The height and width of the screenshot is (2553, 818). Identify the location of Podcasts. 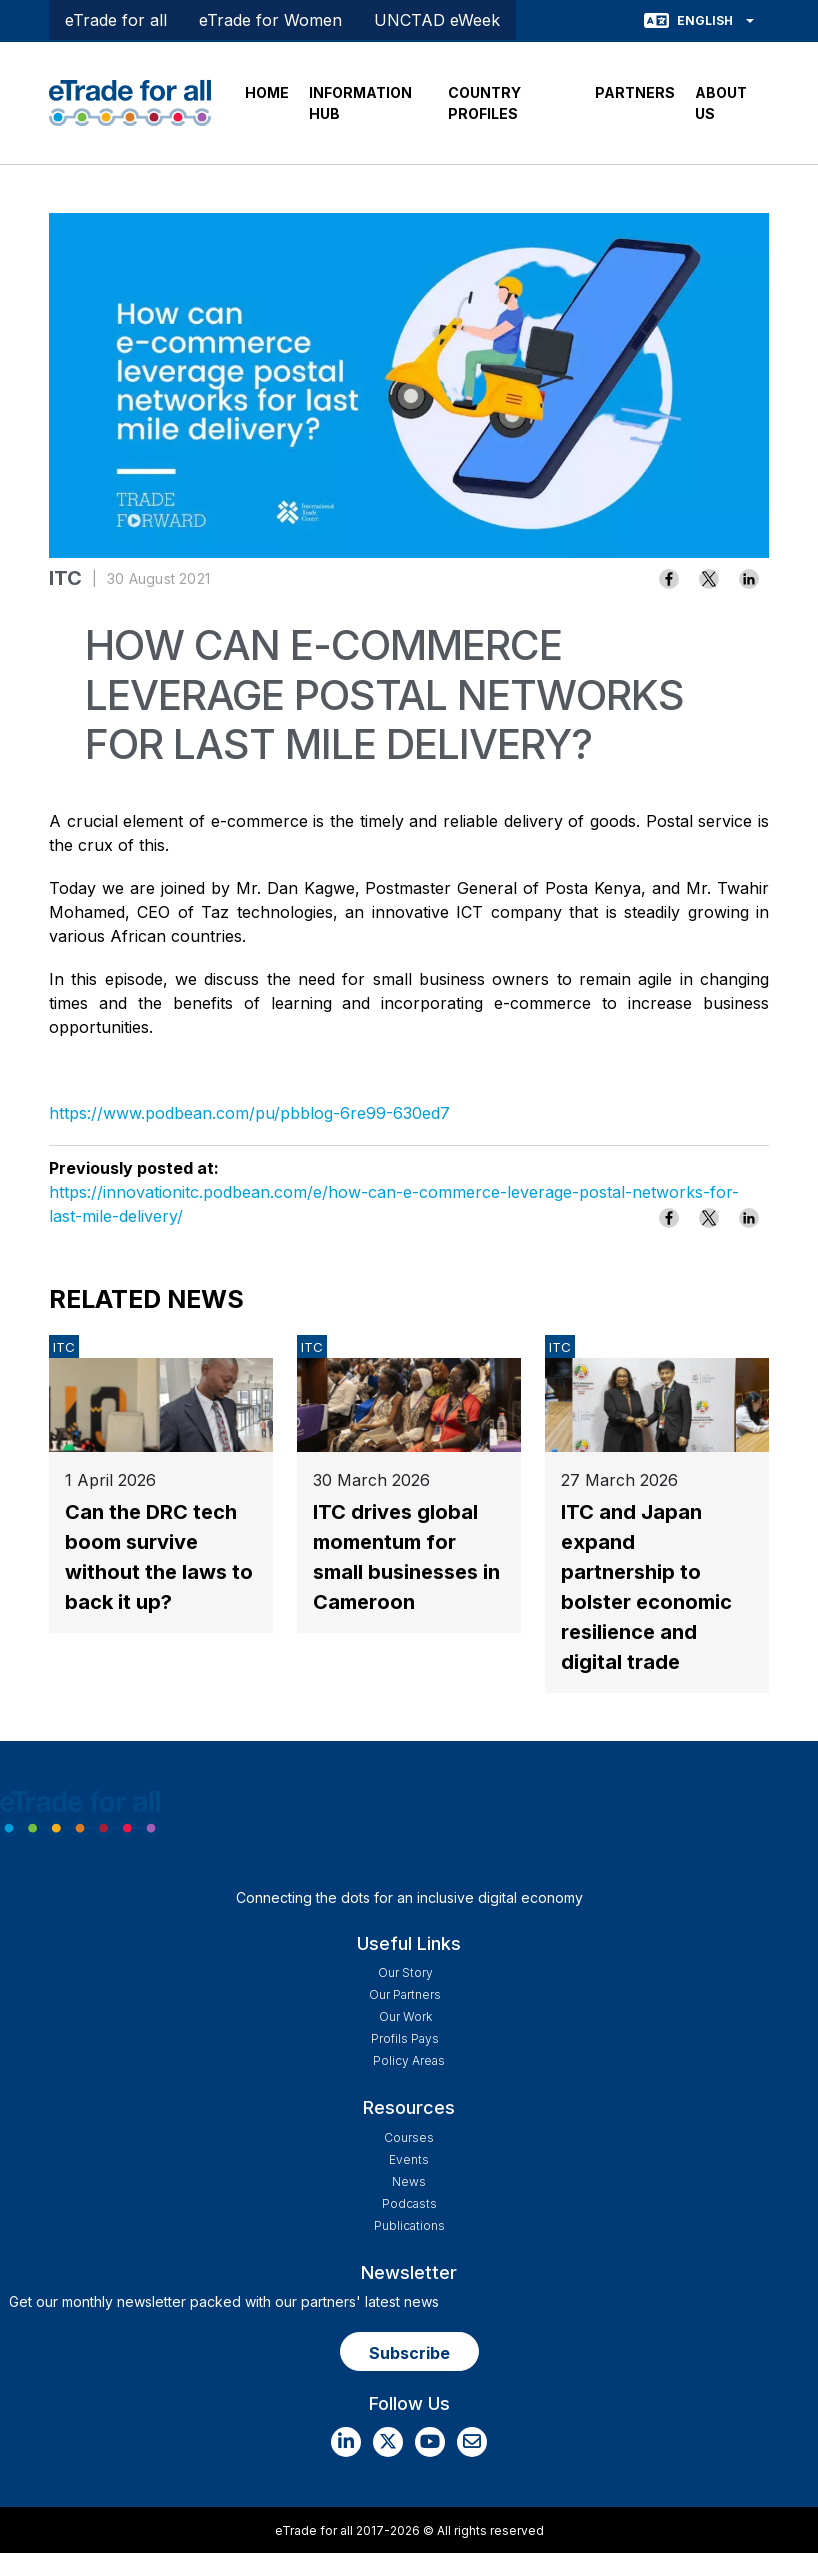
(409, 2203).